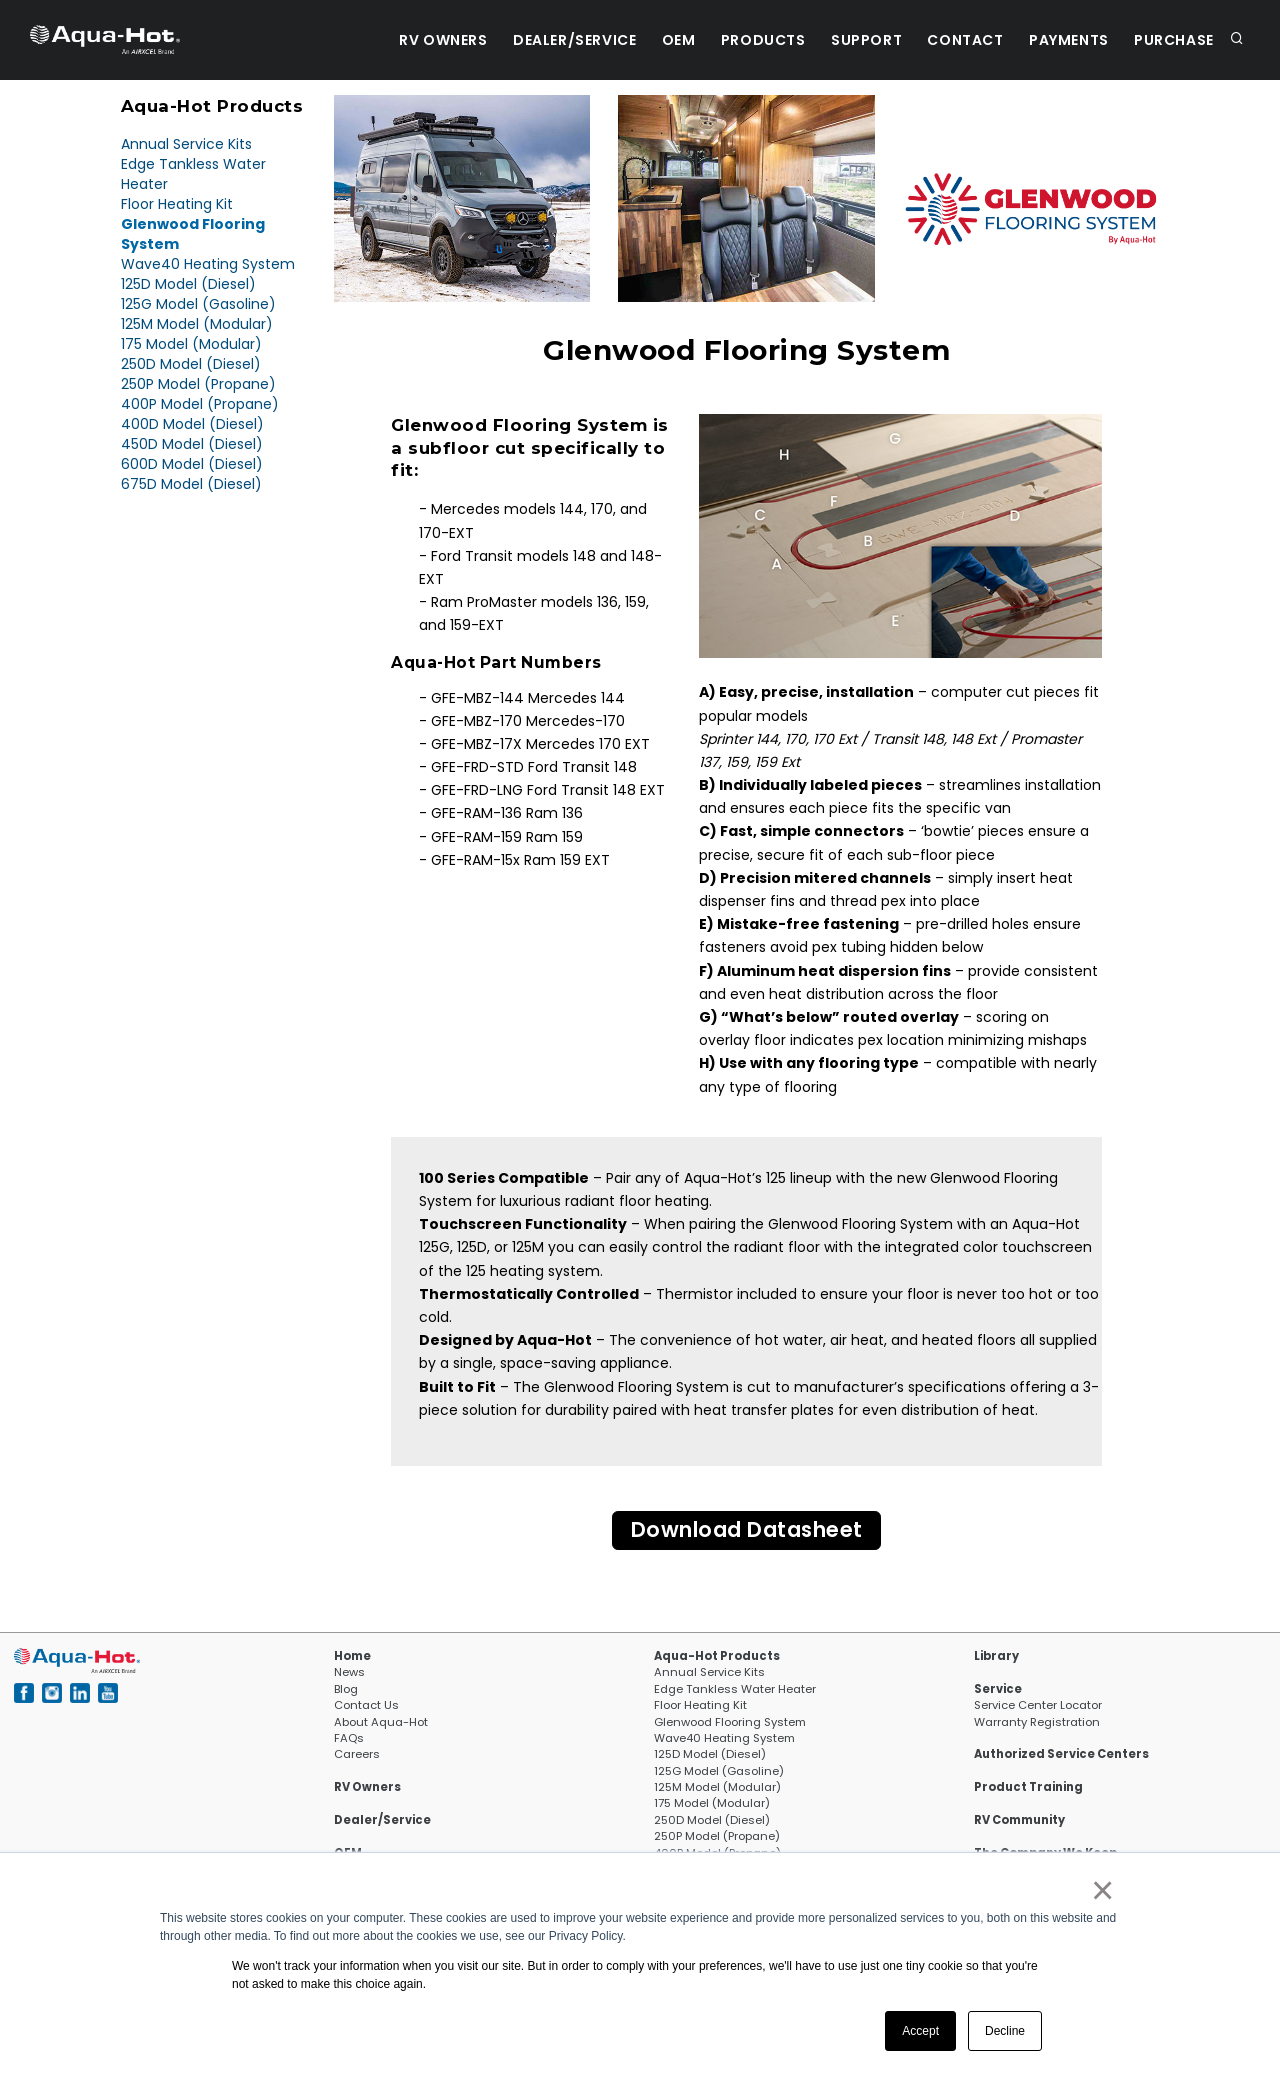 This screenshot has height=2077, width=1280. I want to click on 400D Model (Diesel), so click(192, 424).